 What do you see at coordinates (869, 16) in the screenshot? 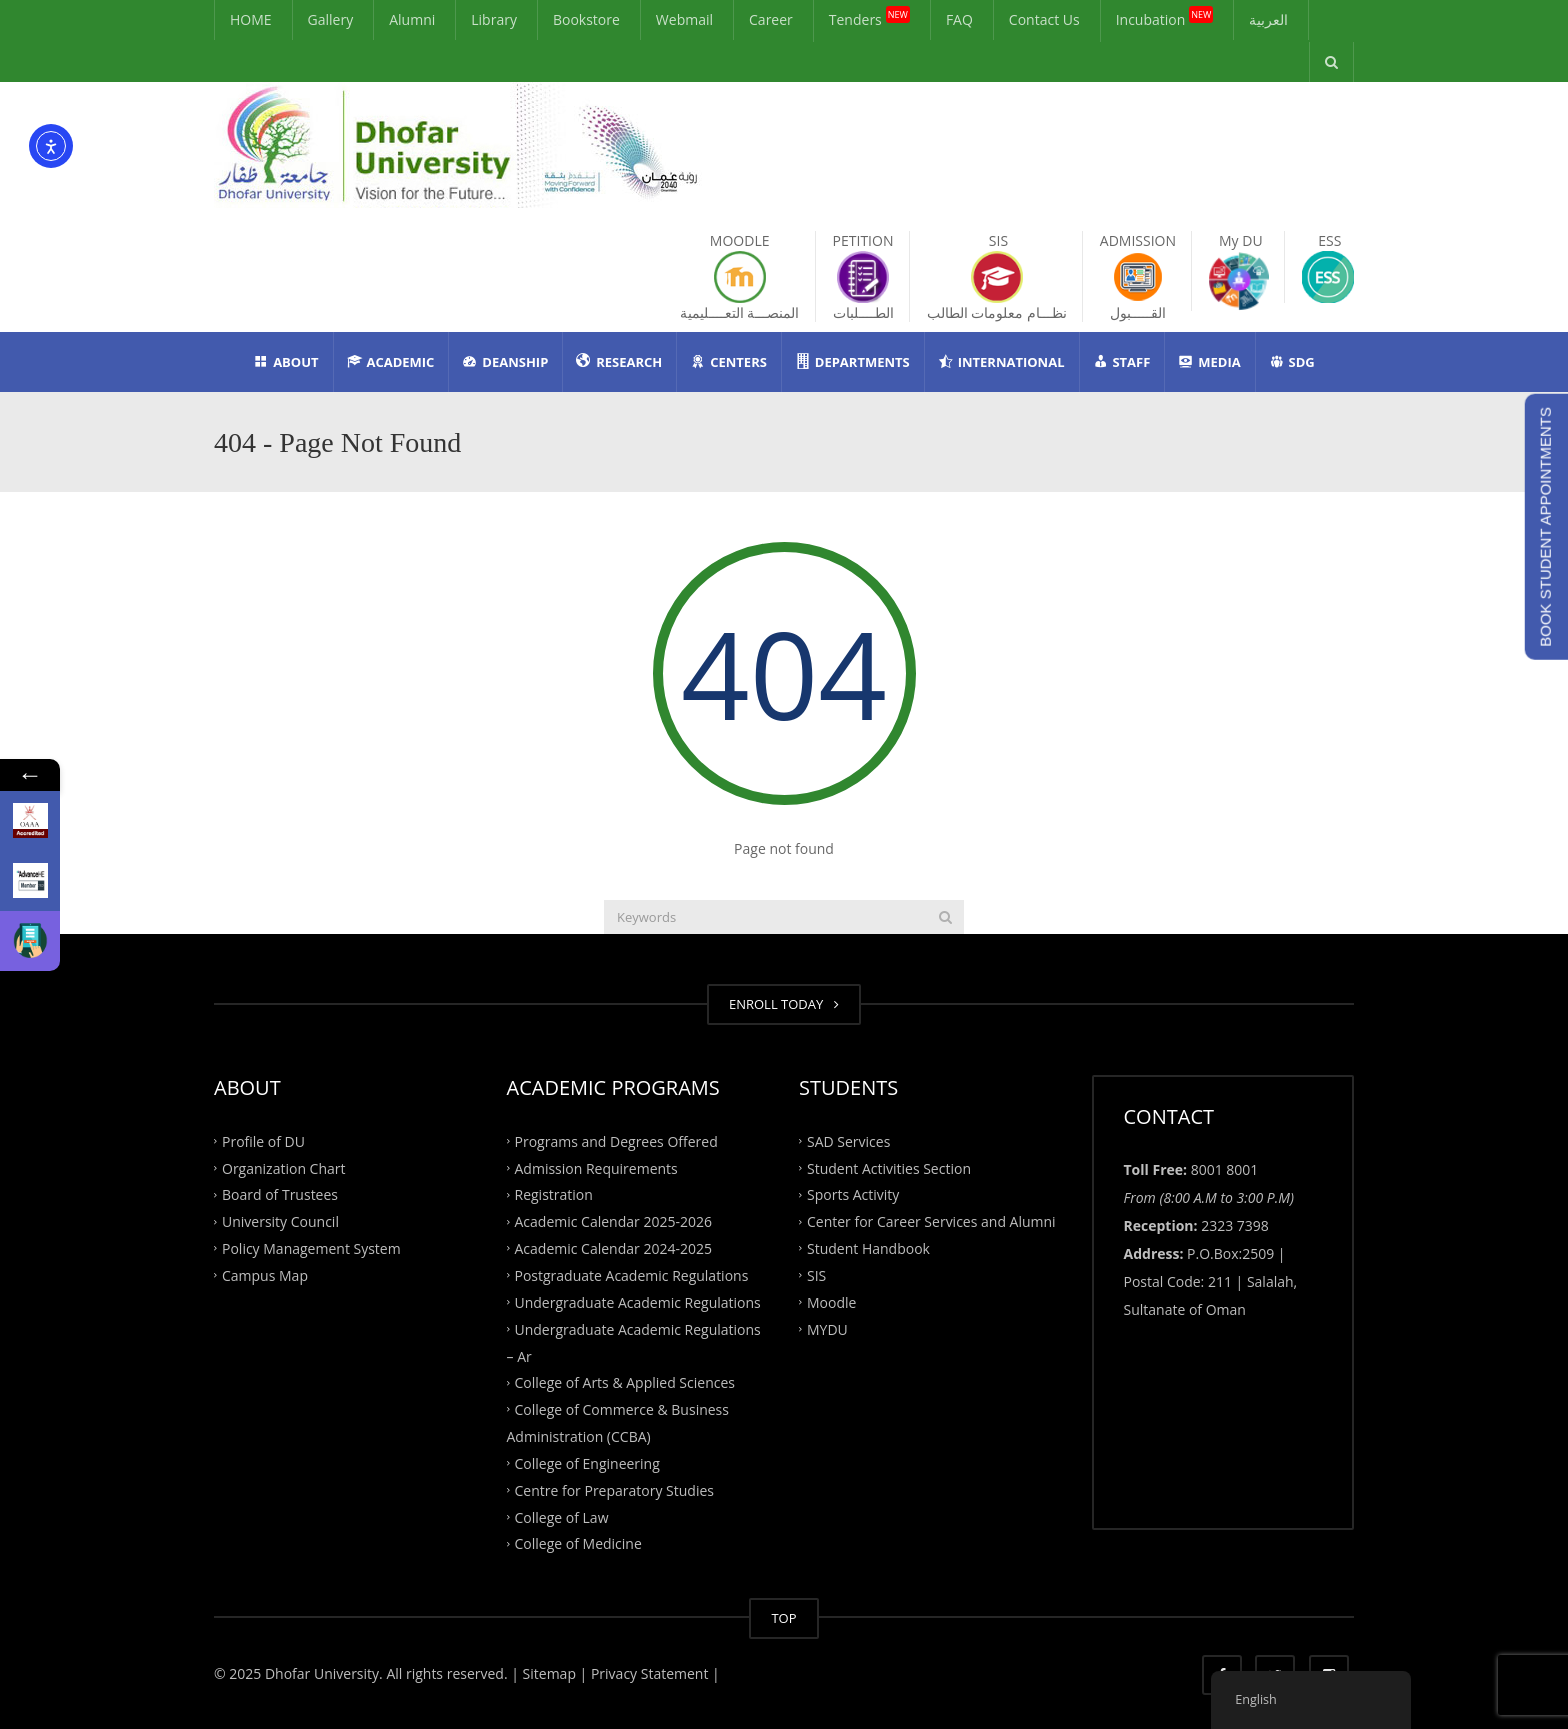
I see `Tenders` at bounding box center [869, 16].